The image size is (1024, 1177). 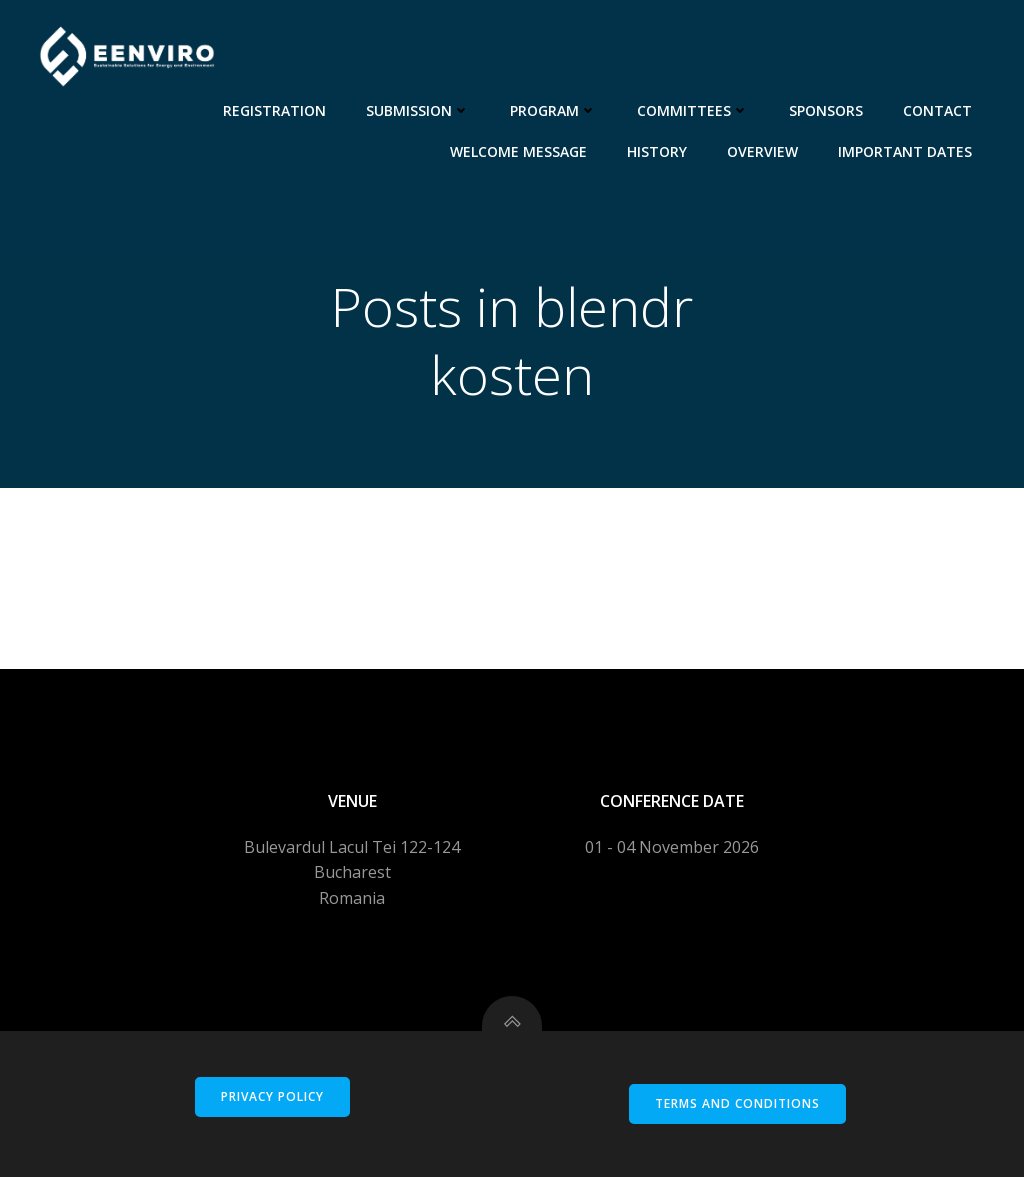 I want to click on Submission, so click(x=418, y=110).